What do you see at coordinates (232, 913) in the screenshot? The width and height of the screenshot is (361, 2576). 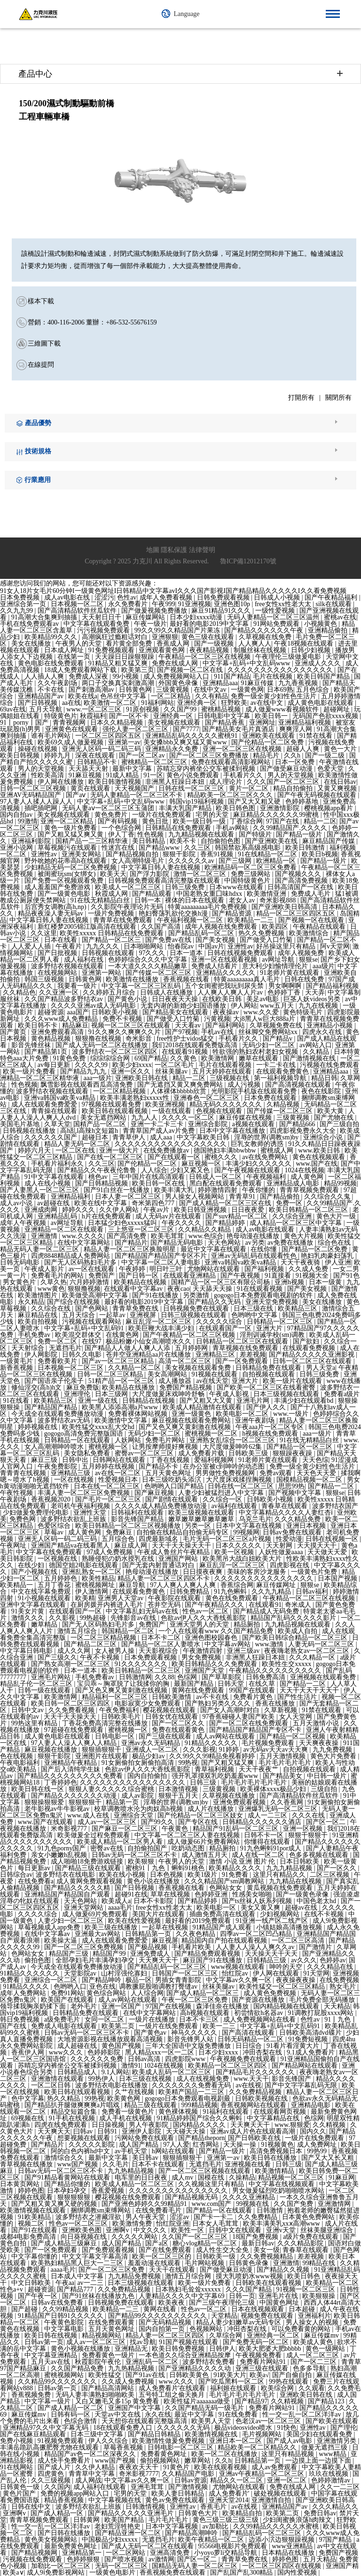 I see `国产精品资源` at bounding box center [232, 913].